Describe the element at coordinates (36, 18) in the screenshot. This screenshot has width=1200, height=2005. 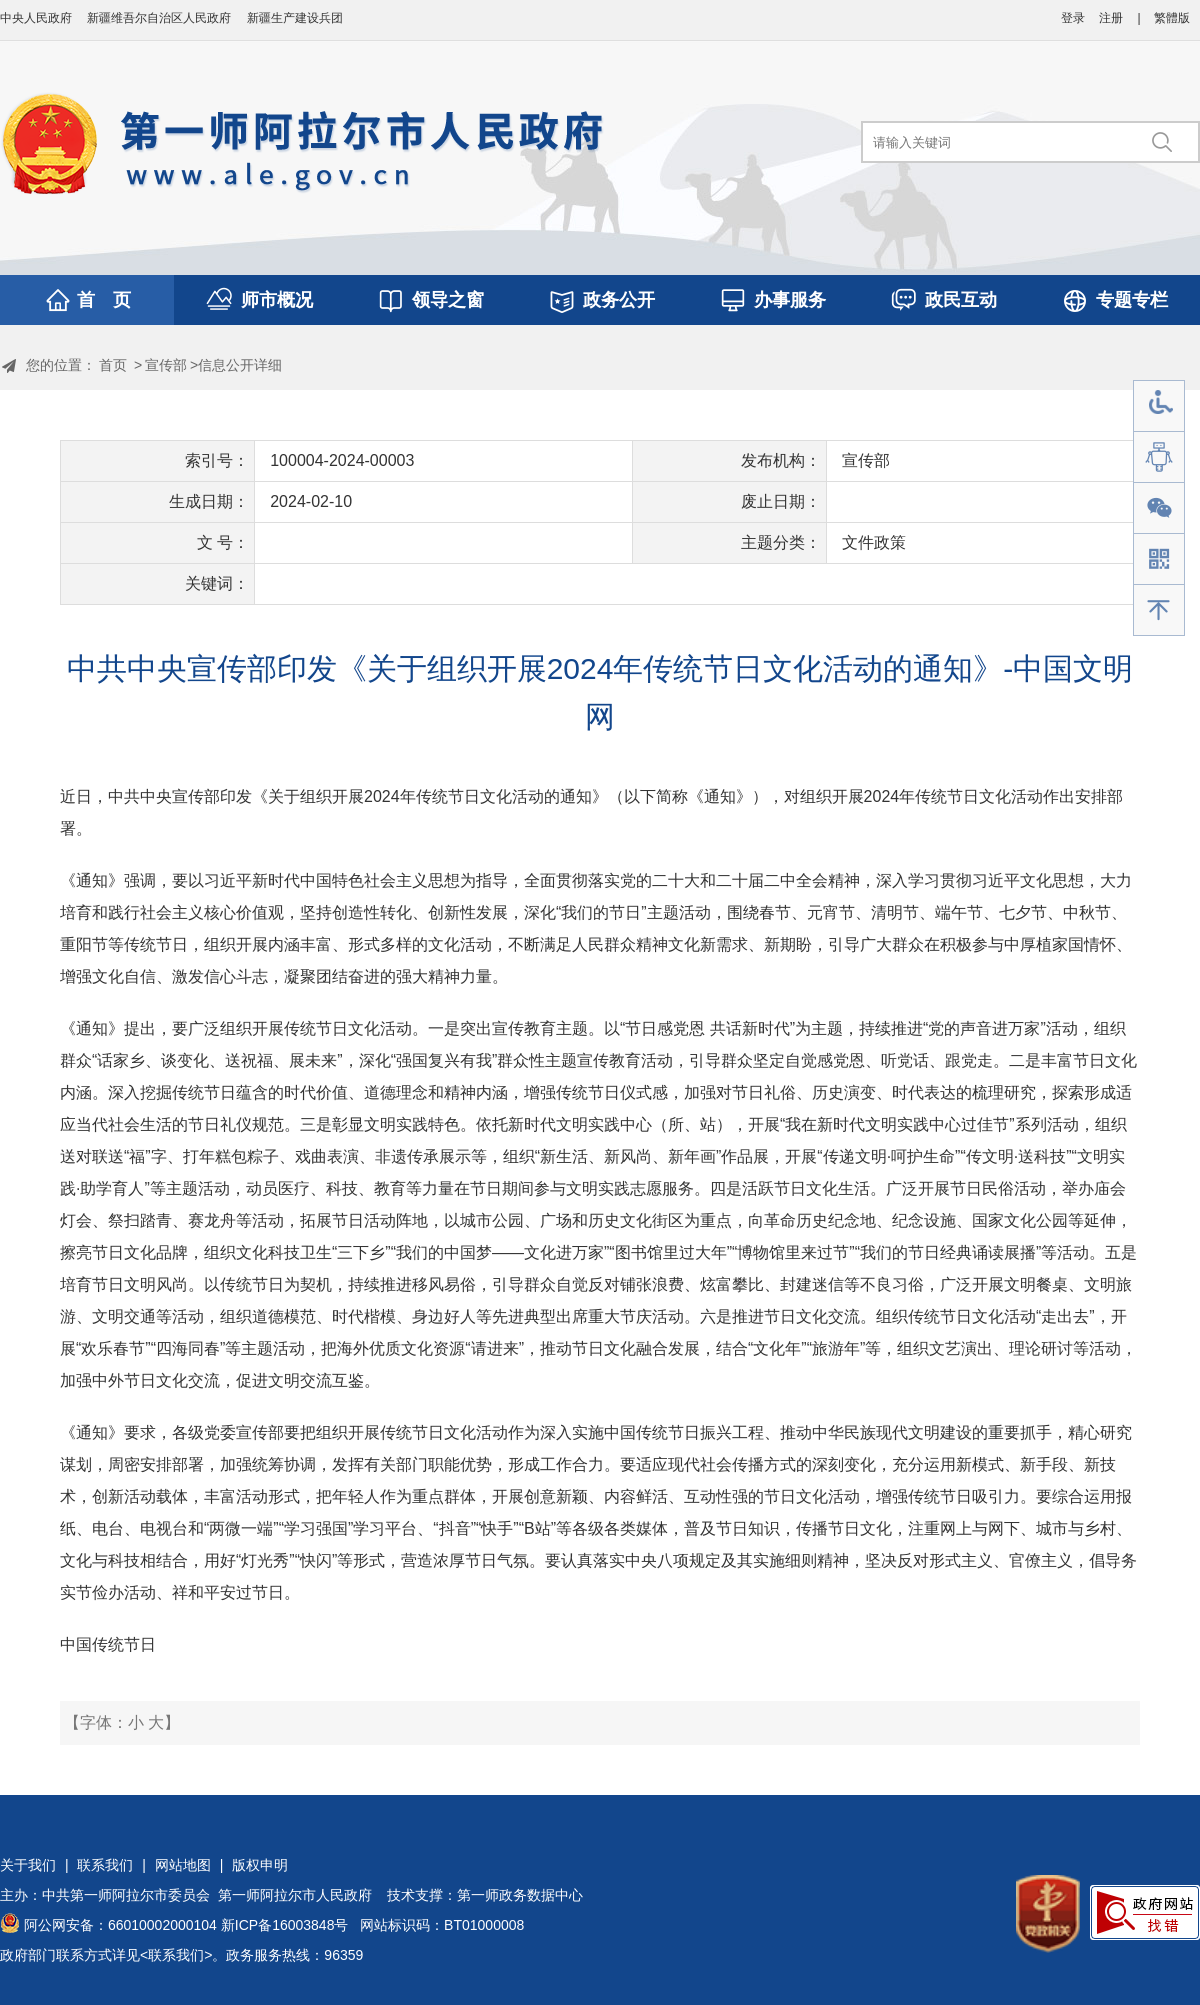
I see `中央人民政府` at that location.